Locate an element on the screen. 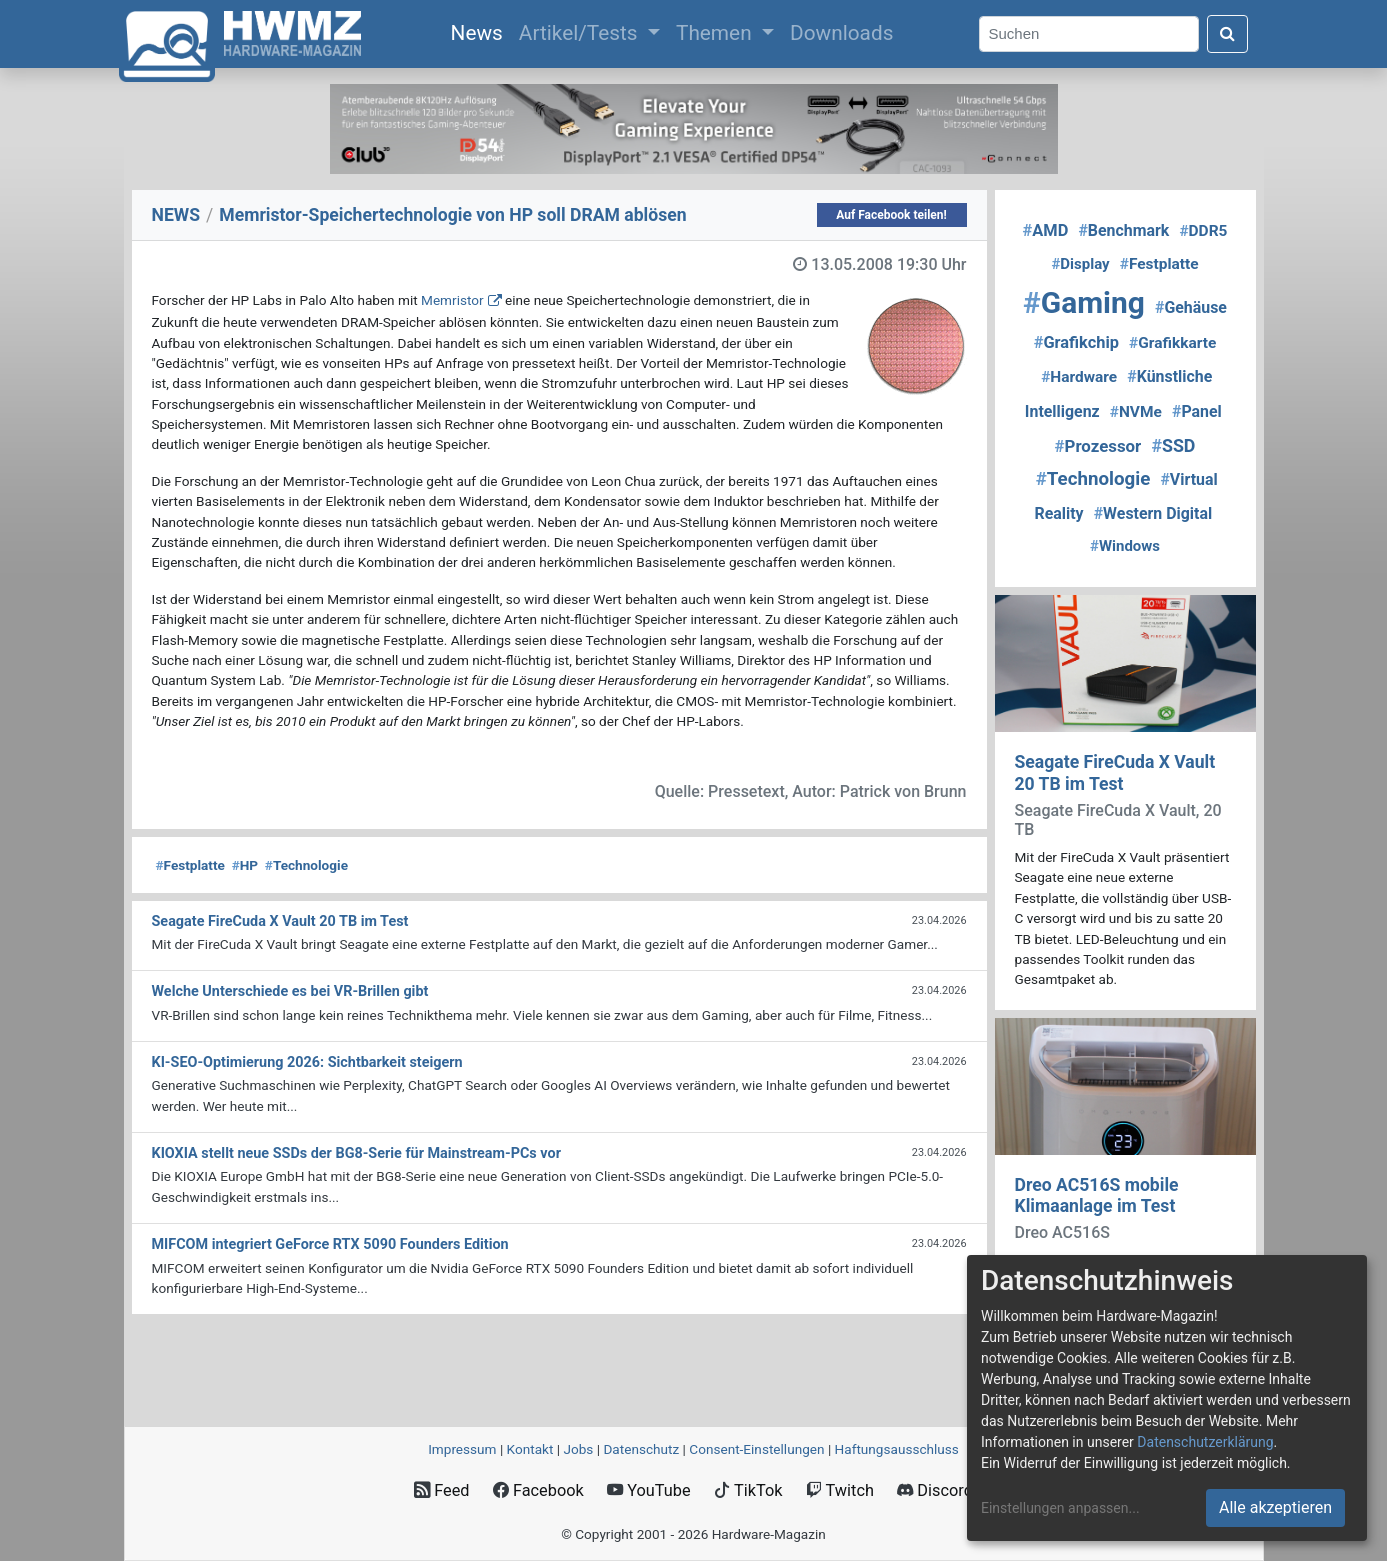  Western Digital is located at coordinates (1153, 513).